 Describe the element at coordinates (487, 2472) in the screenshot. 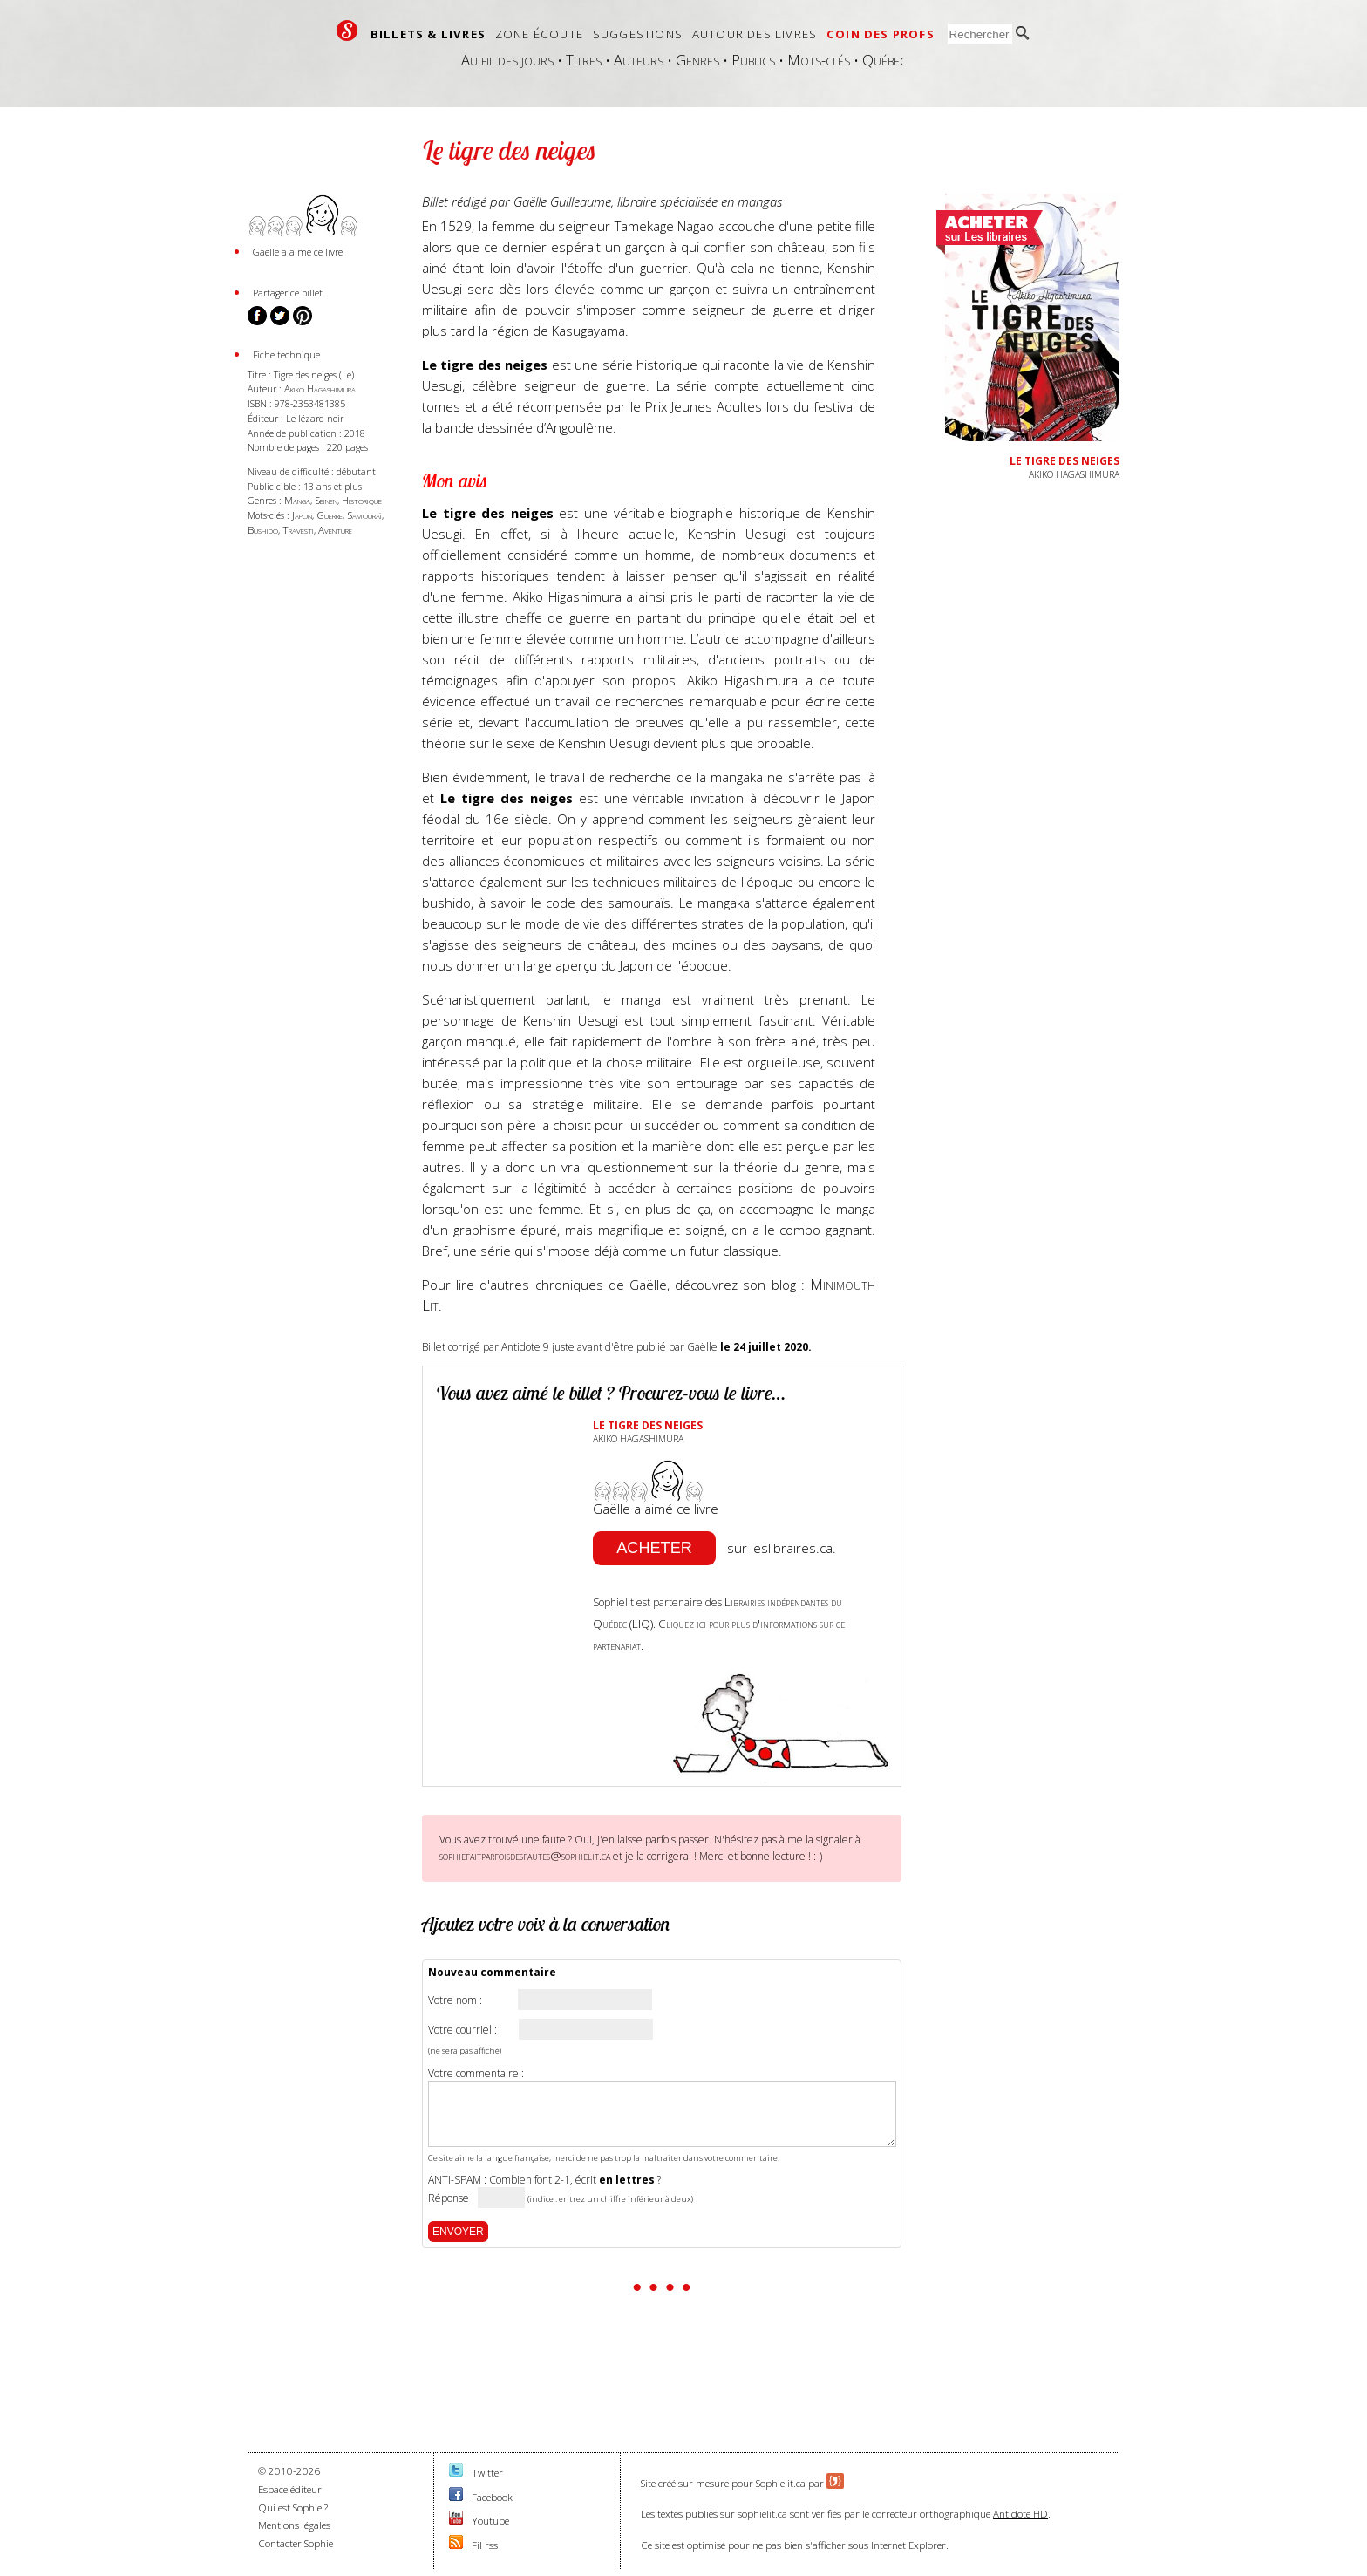

I see `Twitter` at that location.